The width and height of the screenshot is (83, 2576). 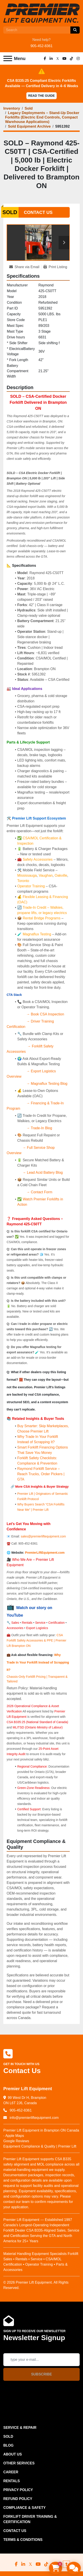 I want to click on Equipment Compliance & Quality | Premier Lift, so click(x=39, y=2146).